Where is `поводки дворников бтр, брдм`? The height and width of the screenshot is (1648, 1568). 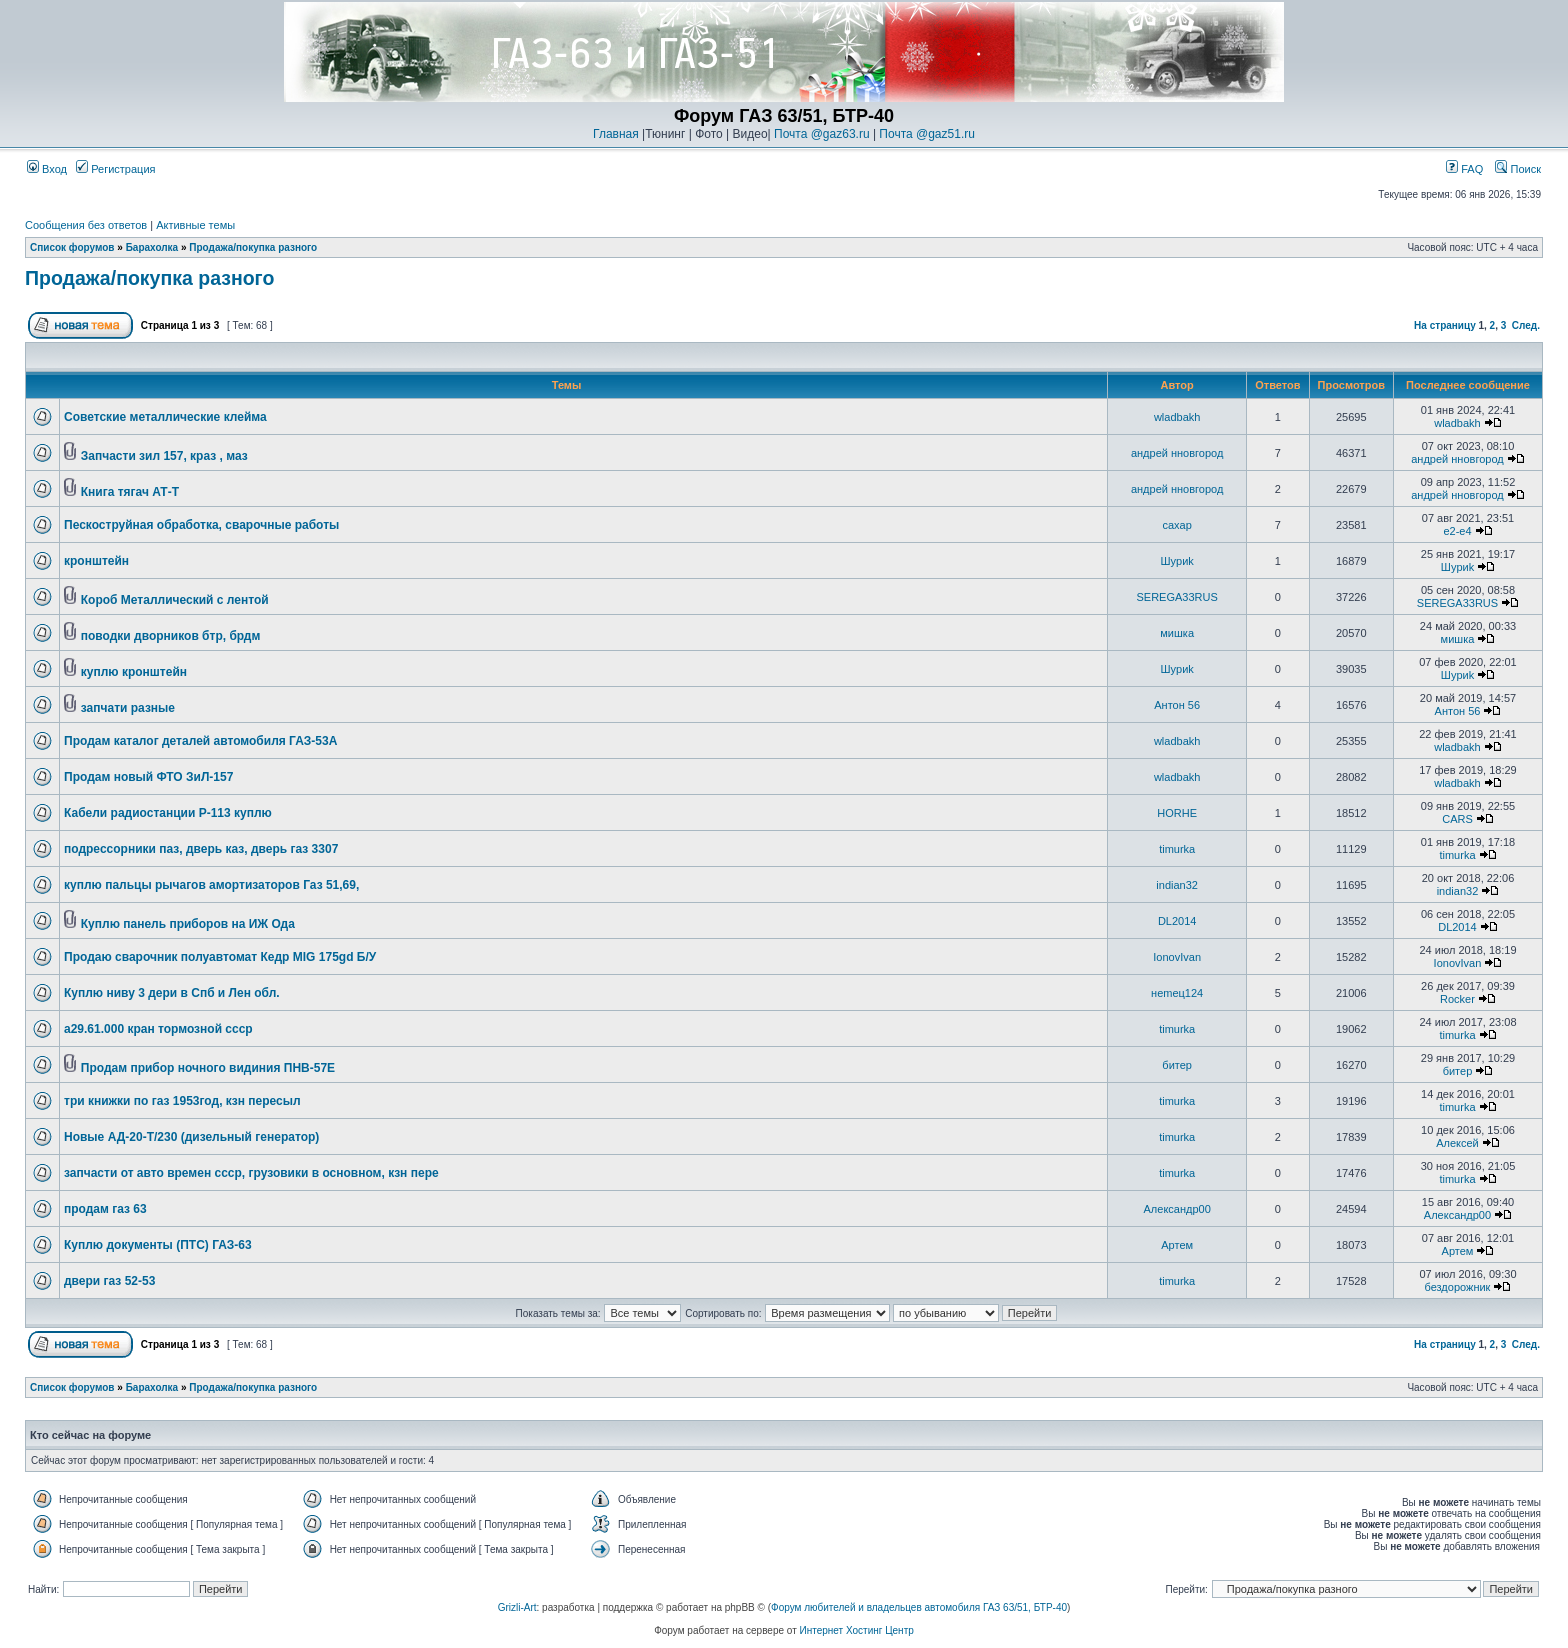 поводки дворников бтр, брдм is located at coordinates (171, 636).